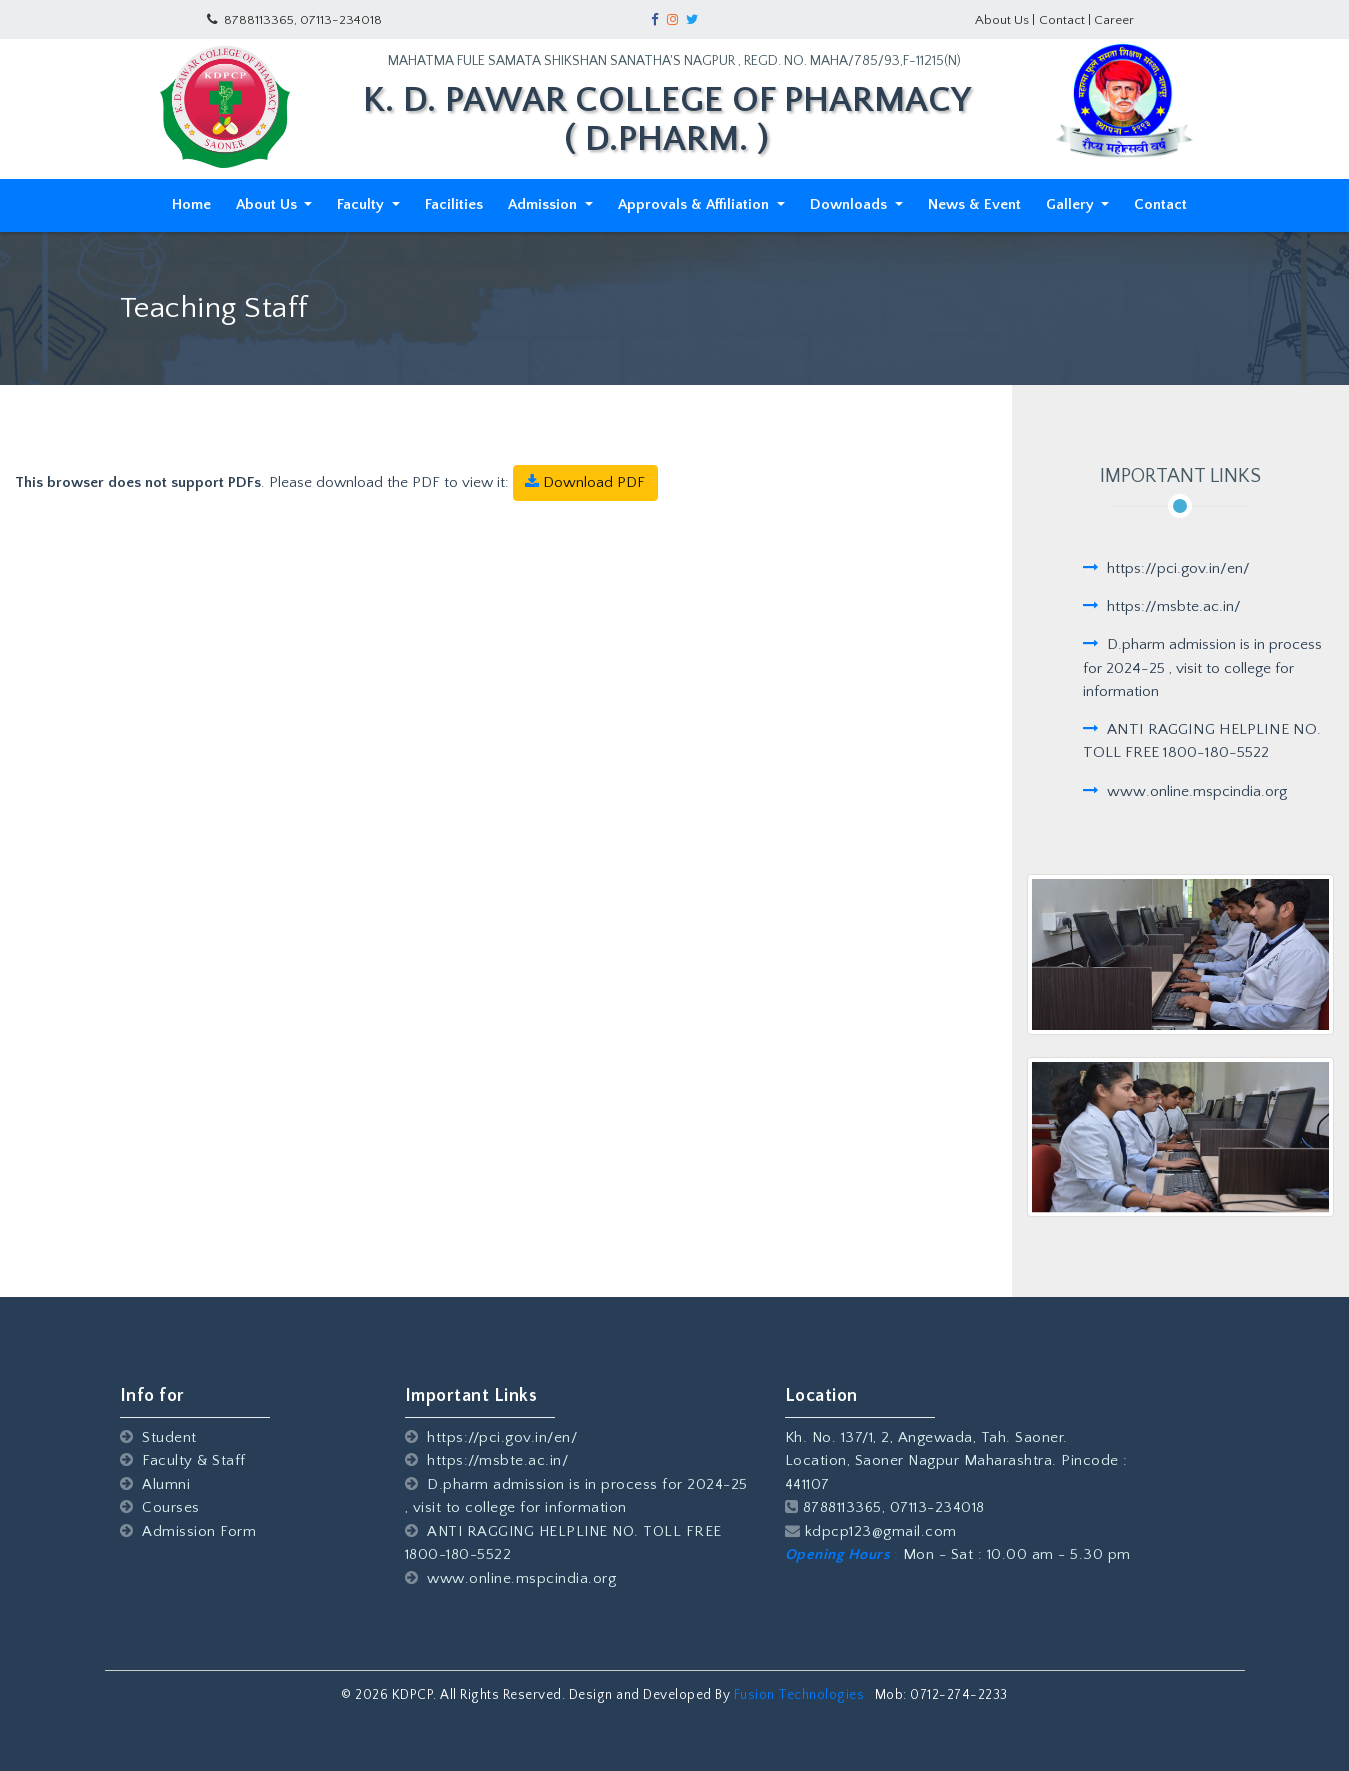  What do you see at coordinates (158, 1437) in the screenshot?
I see `Student` at bounding box center [158, 1437].